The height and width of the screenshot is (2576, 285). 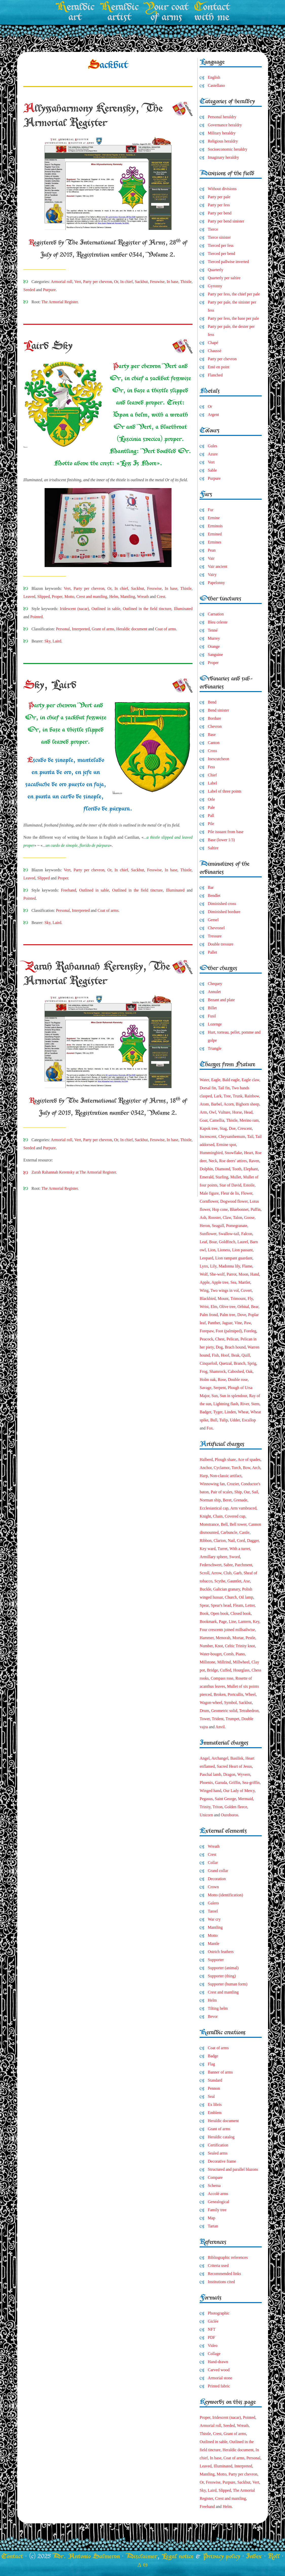 What do you see at coordinates (224, 791) in the screenshot?
I see `Label of three points` at bounding box center [224, 791].